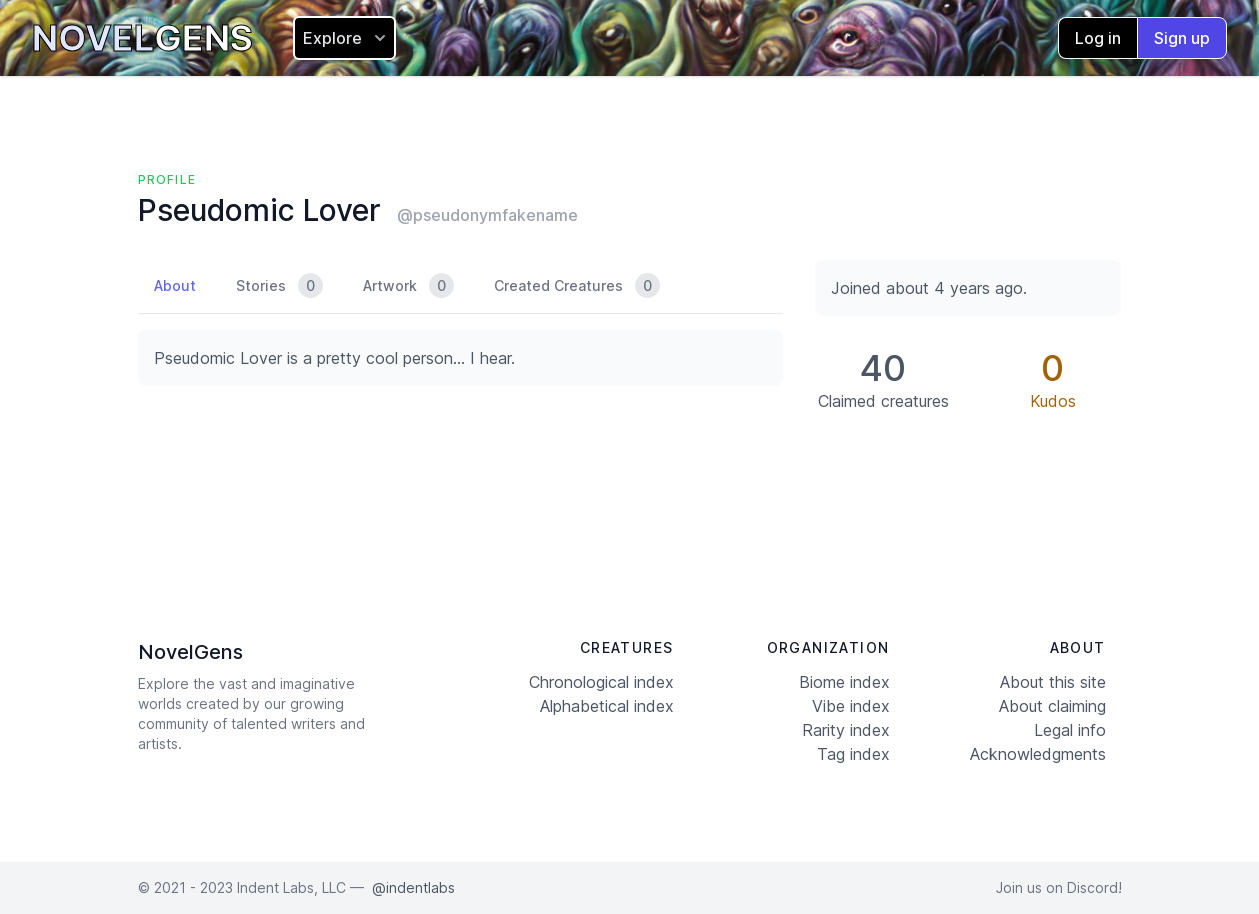 The width and height of the screenshot is (1259, 914). I want to click on Alphabetical index, so click(607, 706).